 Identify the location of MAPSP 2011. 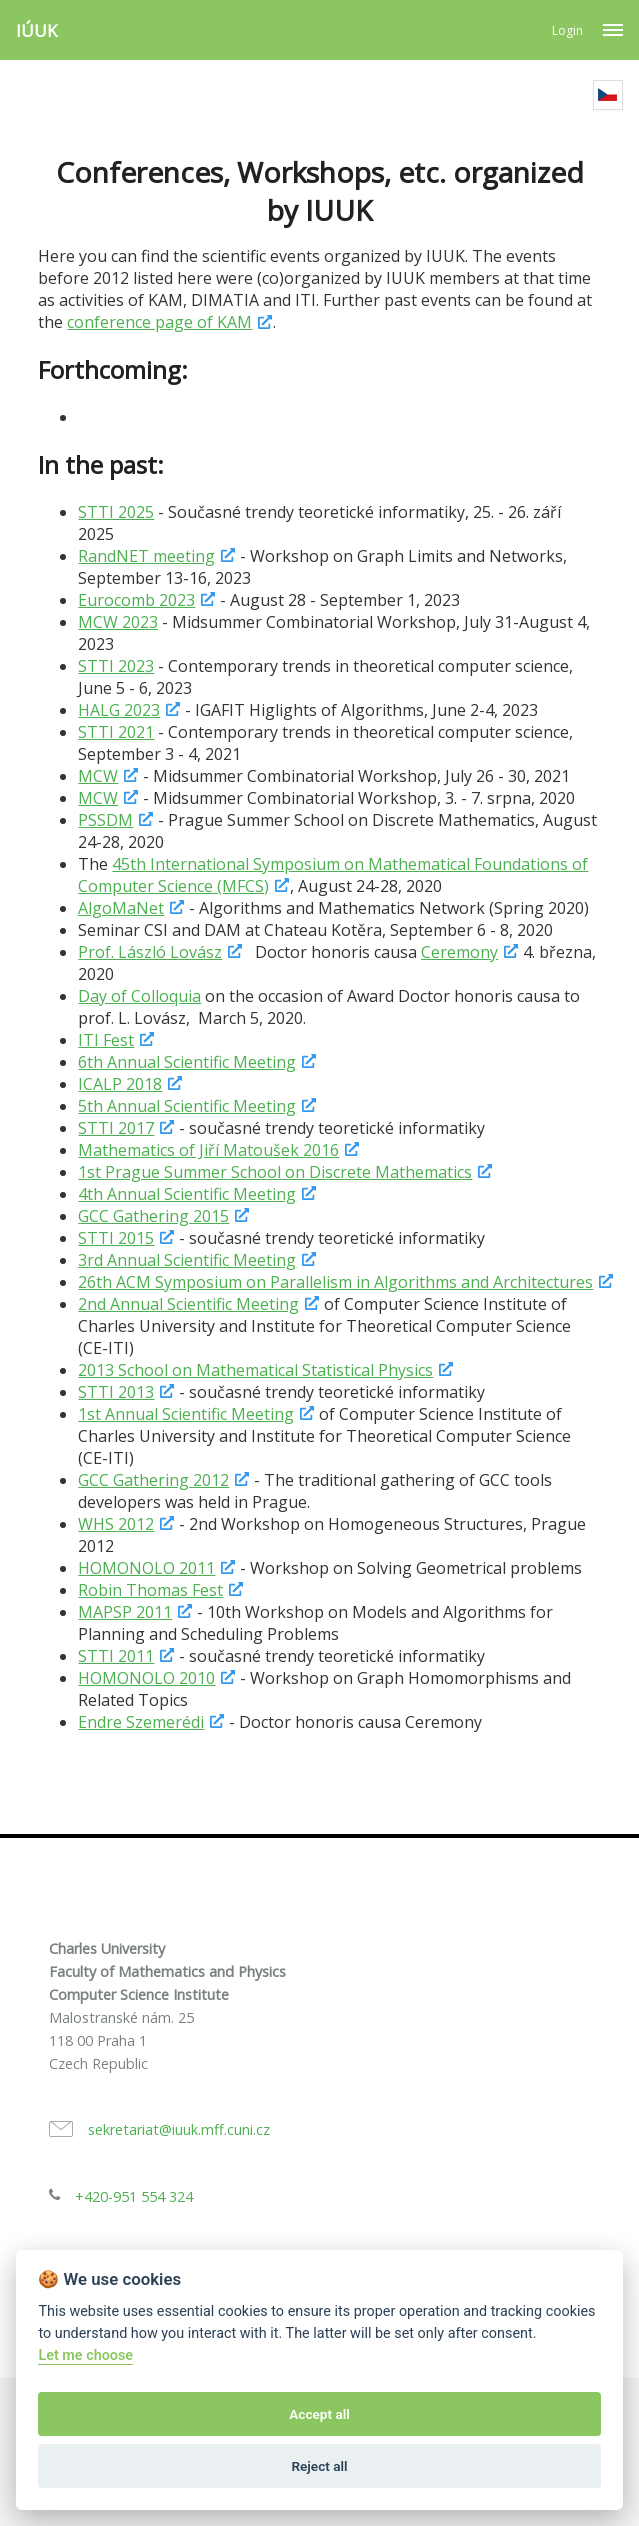
(125, 1612).